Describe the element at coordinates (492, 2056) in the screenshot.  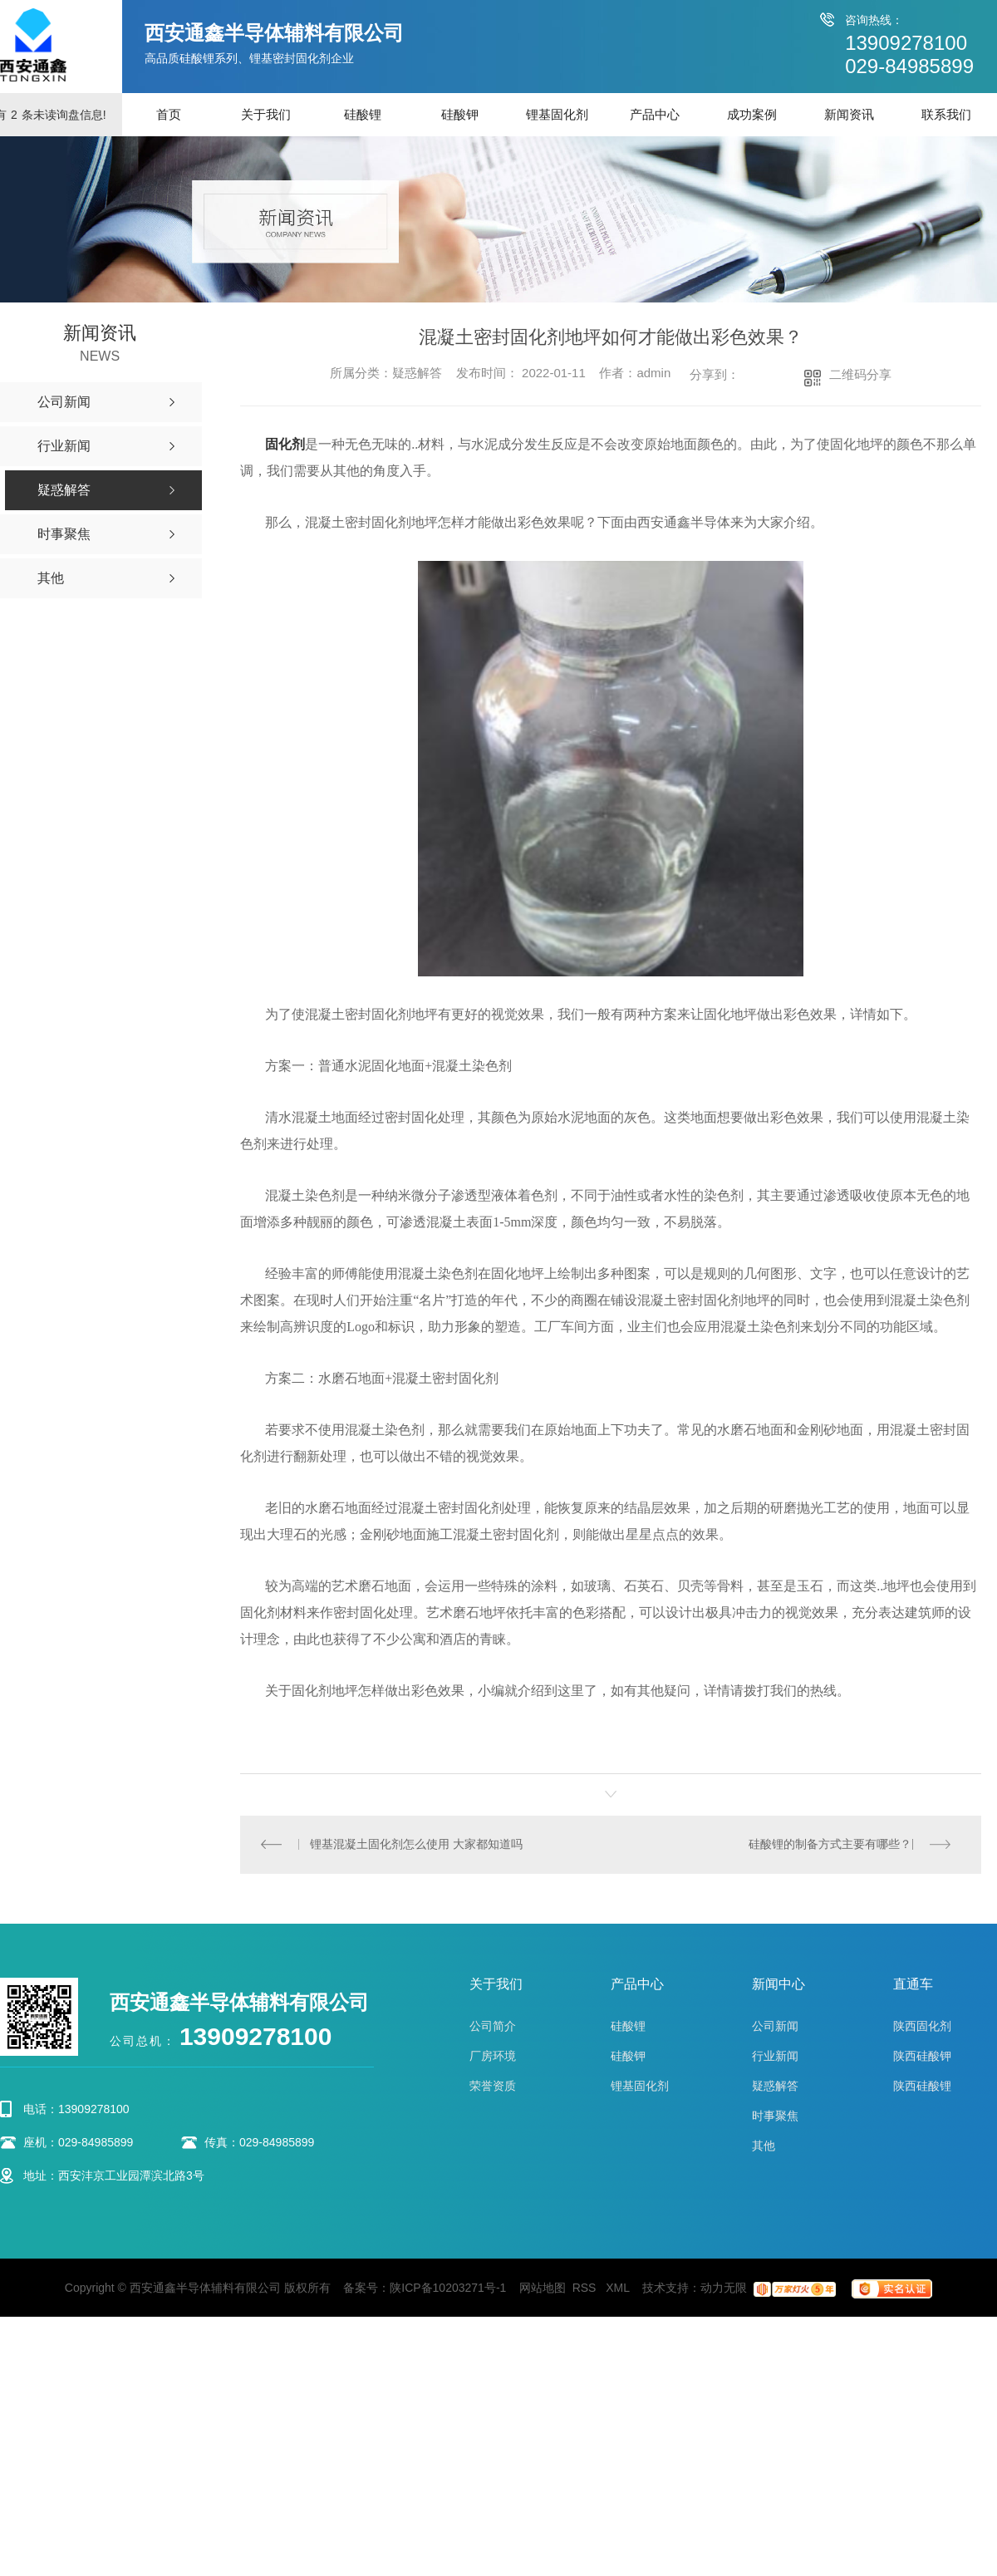
I see `厂房环境` at that location.